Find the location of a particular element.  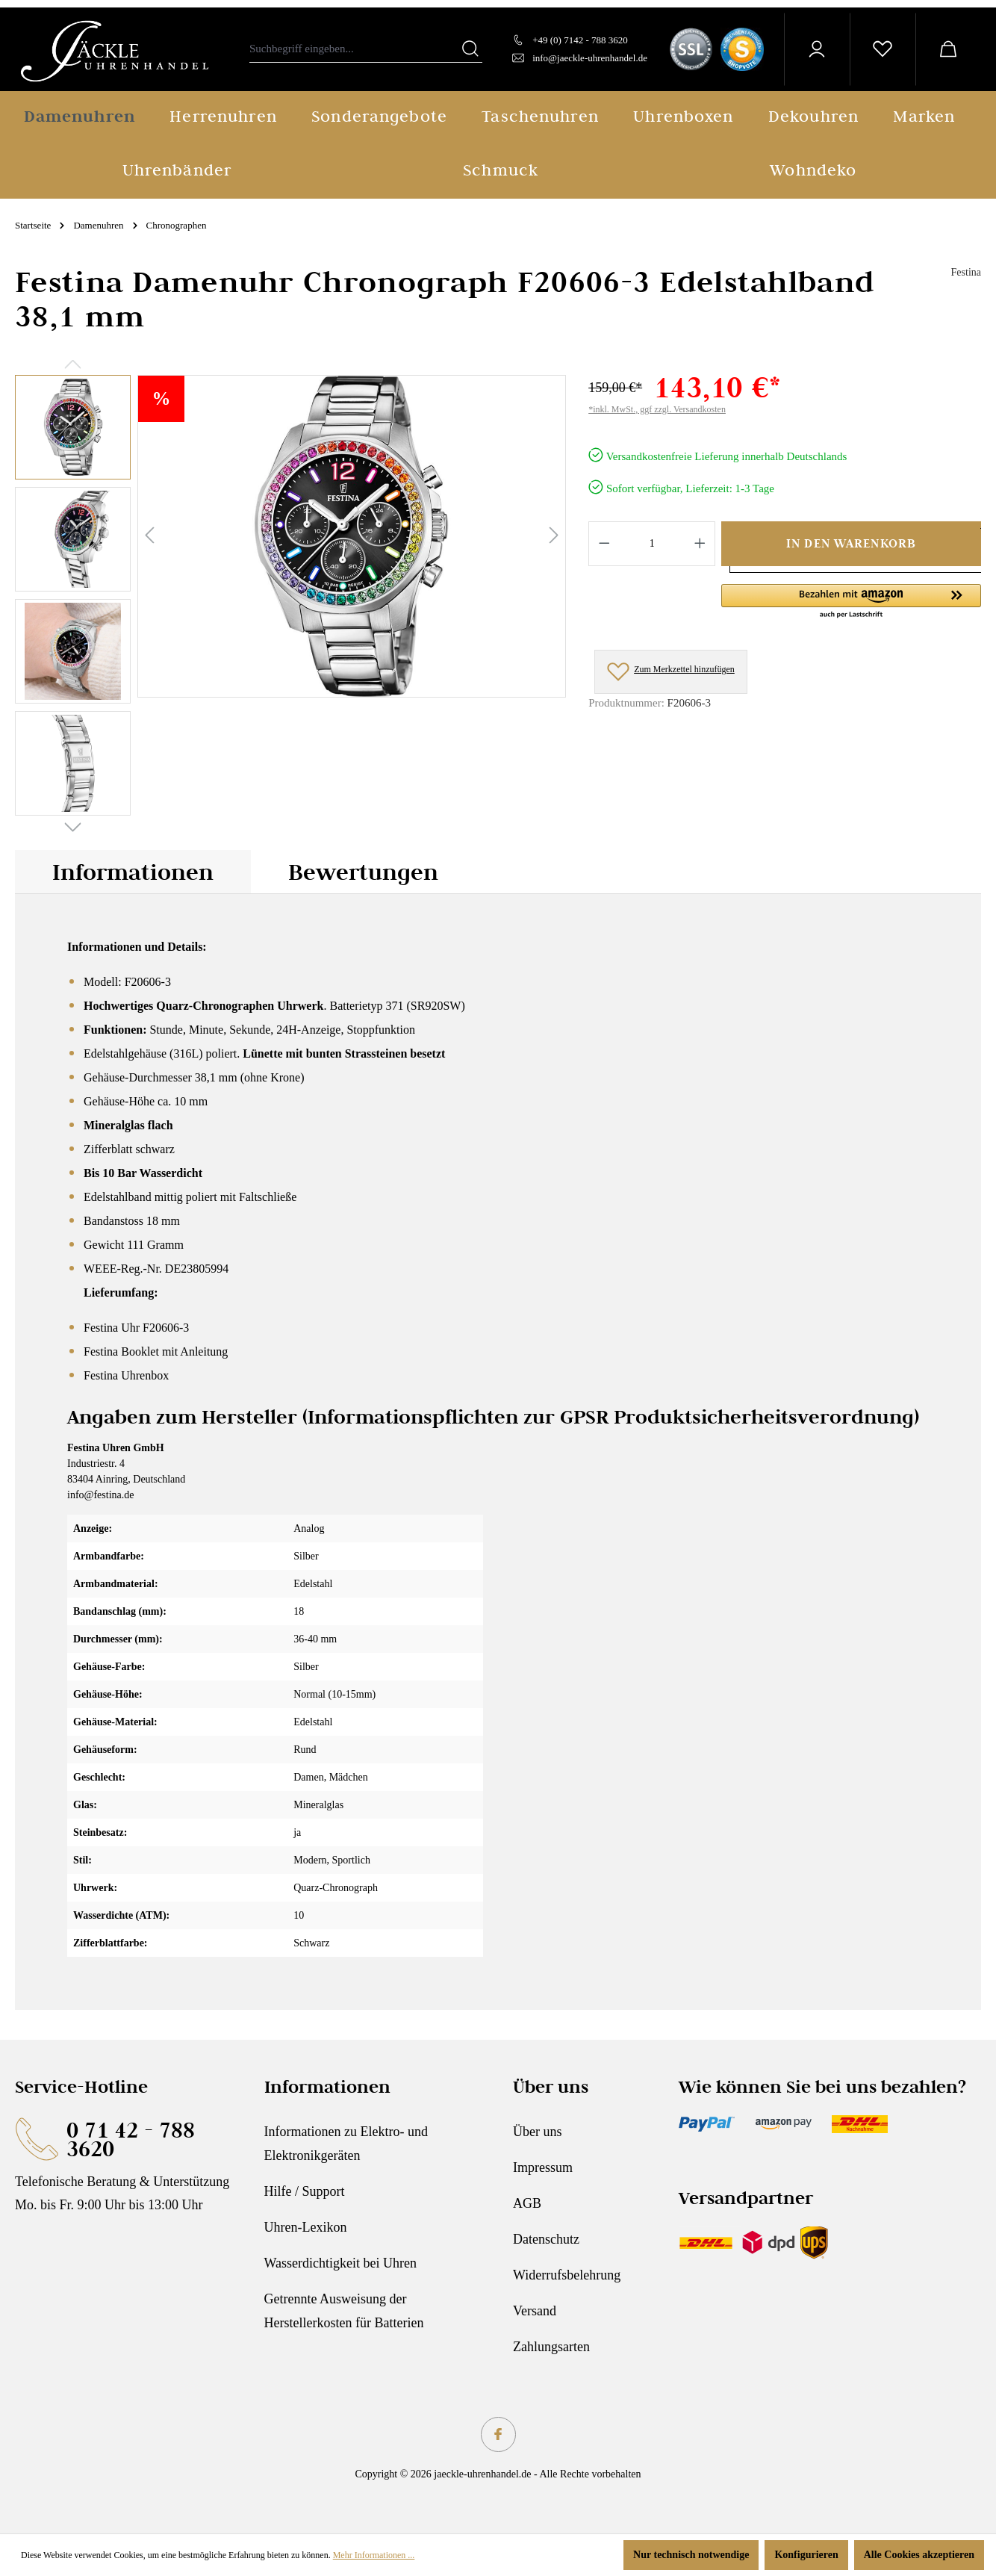

[Merkzettel] is located at coordinates (882, 49).